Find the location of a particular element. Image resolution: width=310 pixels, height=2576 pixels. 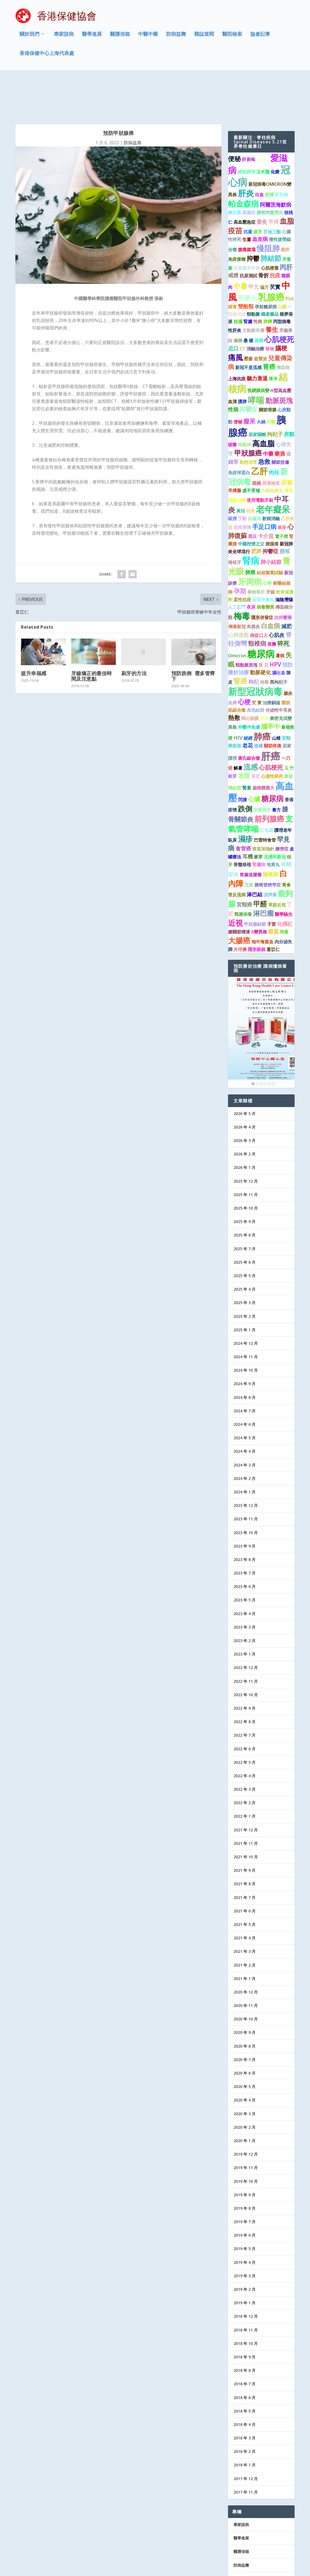

流感 [流感 (6 個項目)] is located at coordinates (250, 726).